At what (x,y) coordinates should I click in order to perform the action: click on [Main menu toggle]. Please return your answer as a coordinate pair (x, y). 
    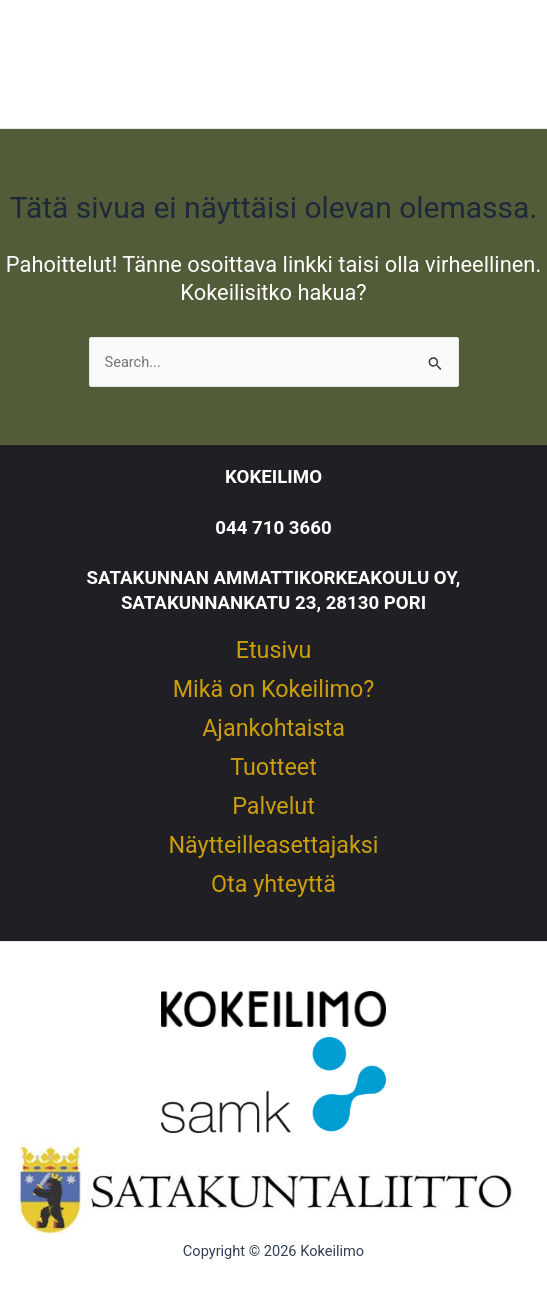
    Looking at the image, I should click on (496, 64).